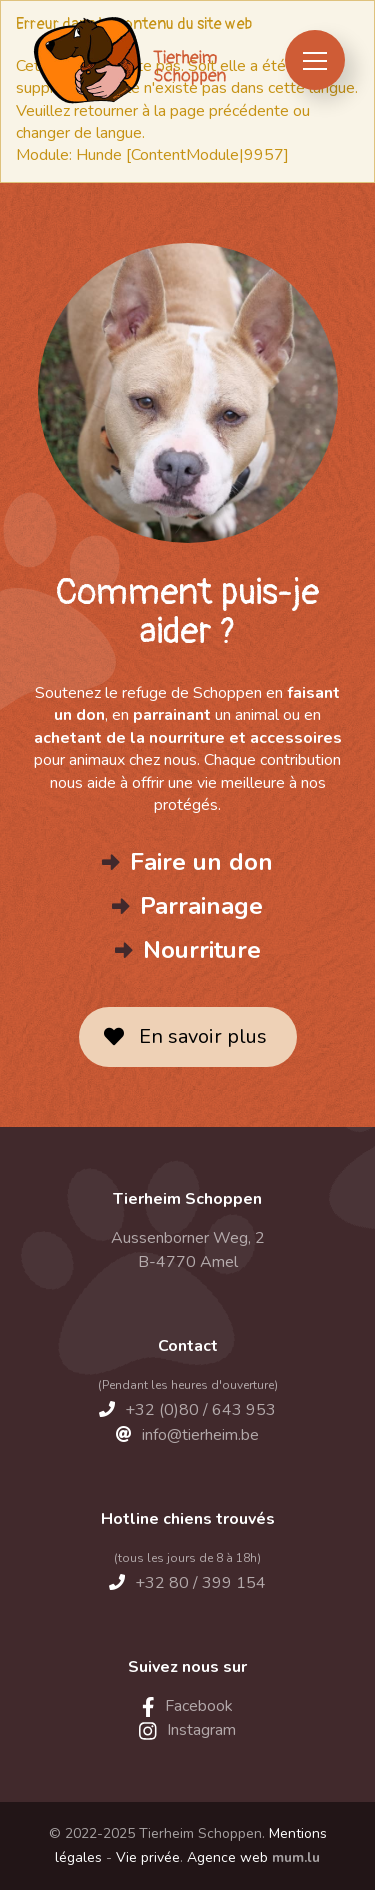  I want to click on [A la page d'accueil], so click(128, 60).